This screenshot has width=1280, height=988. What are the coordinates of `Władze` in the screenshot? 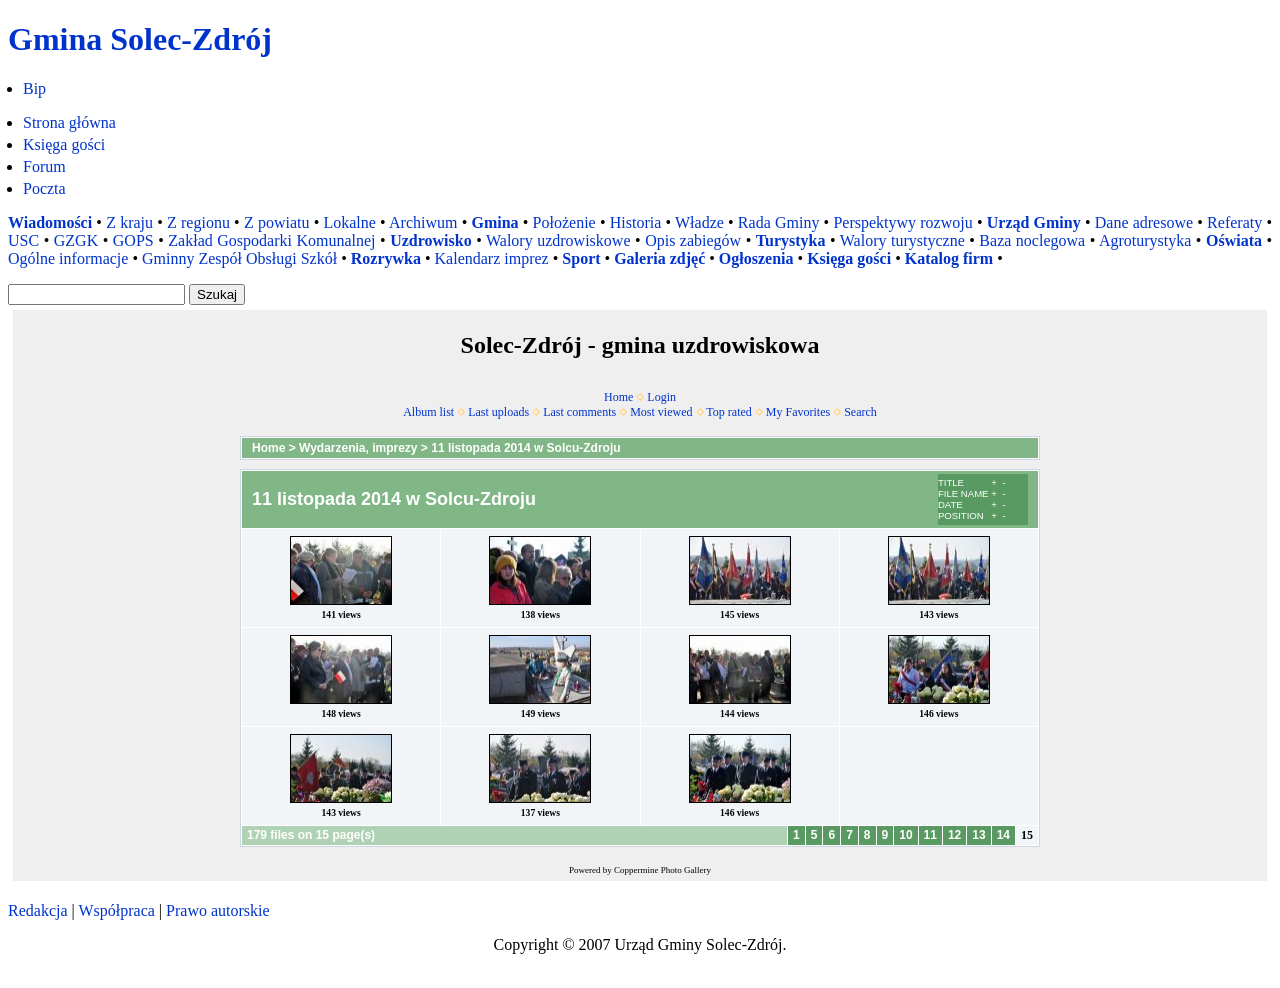 It's located at (699, 222).